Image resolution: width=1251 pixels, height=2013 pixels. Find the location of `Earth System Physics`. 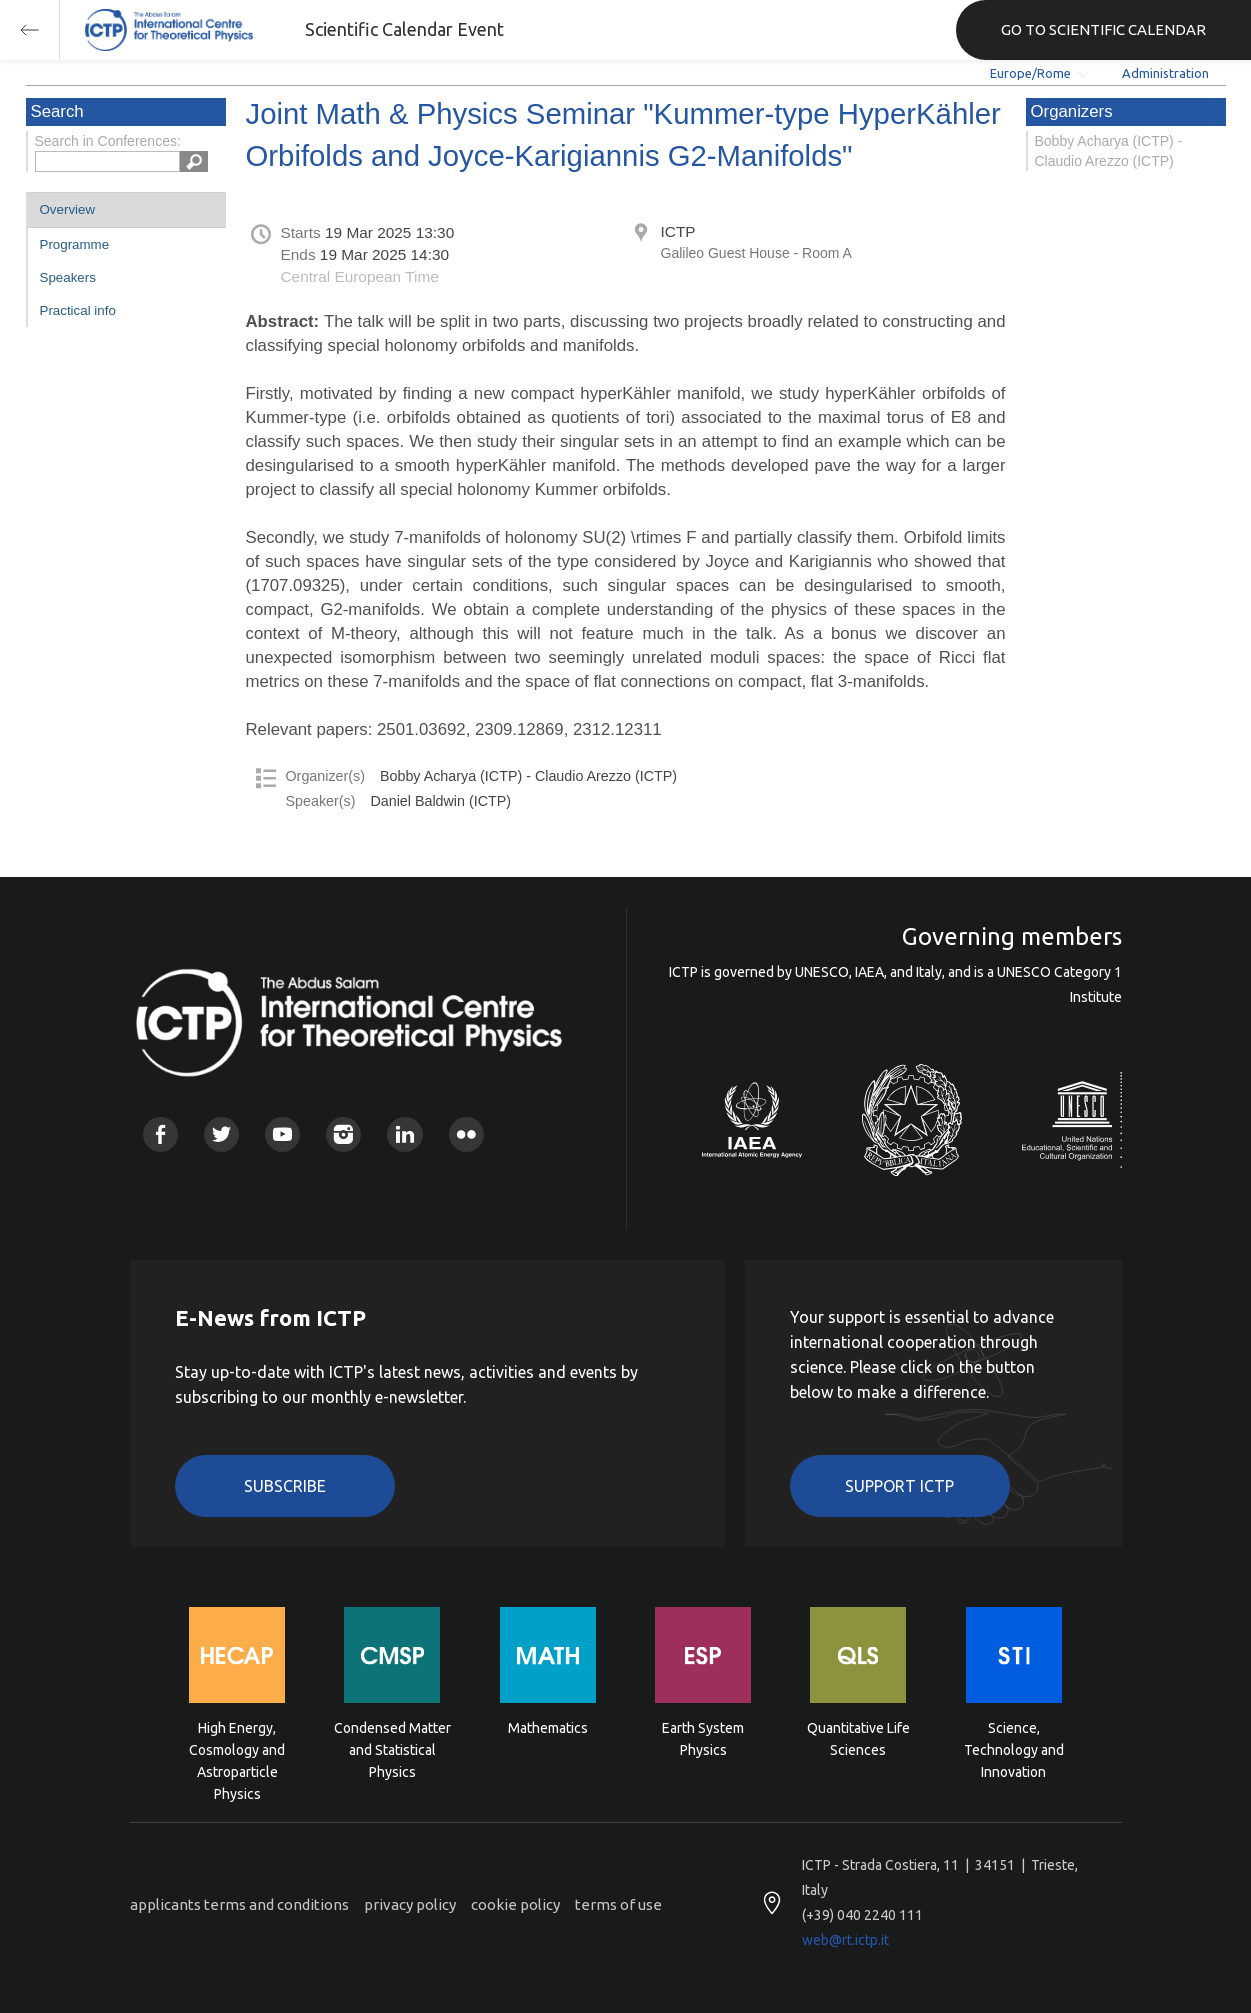

Earth System Physics is located at coordinates (703, 1739).